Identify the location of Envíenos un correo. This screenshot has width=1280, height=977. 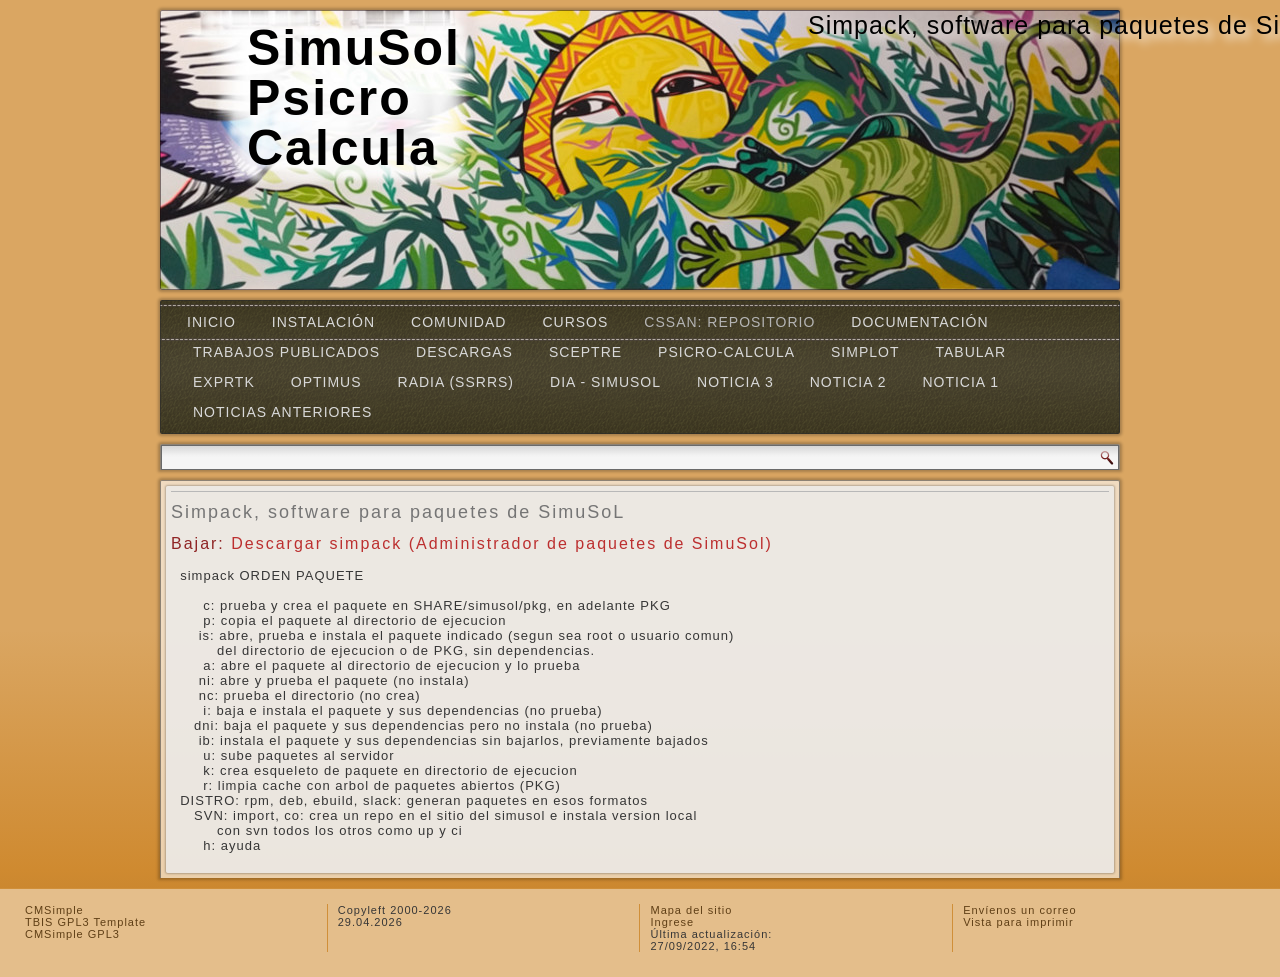
(1019, 910).